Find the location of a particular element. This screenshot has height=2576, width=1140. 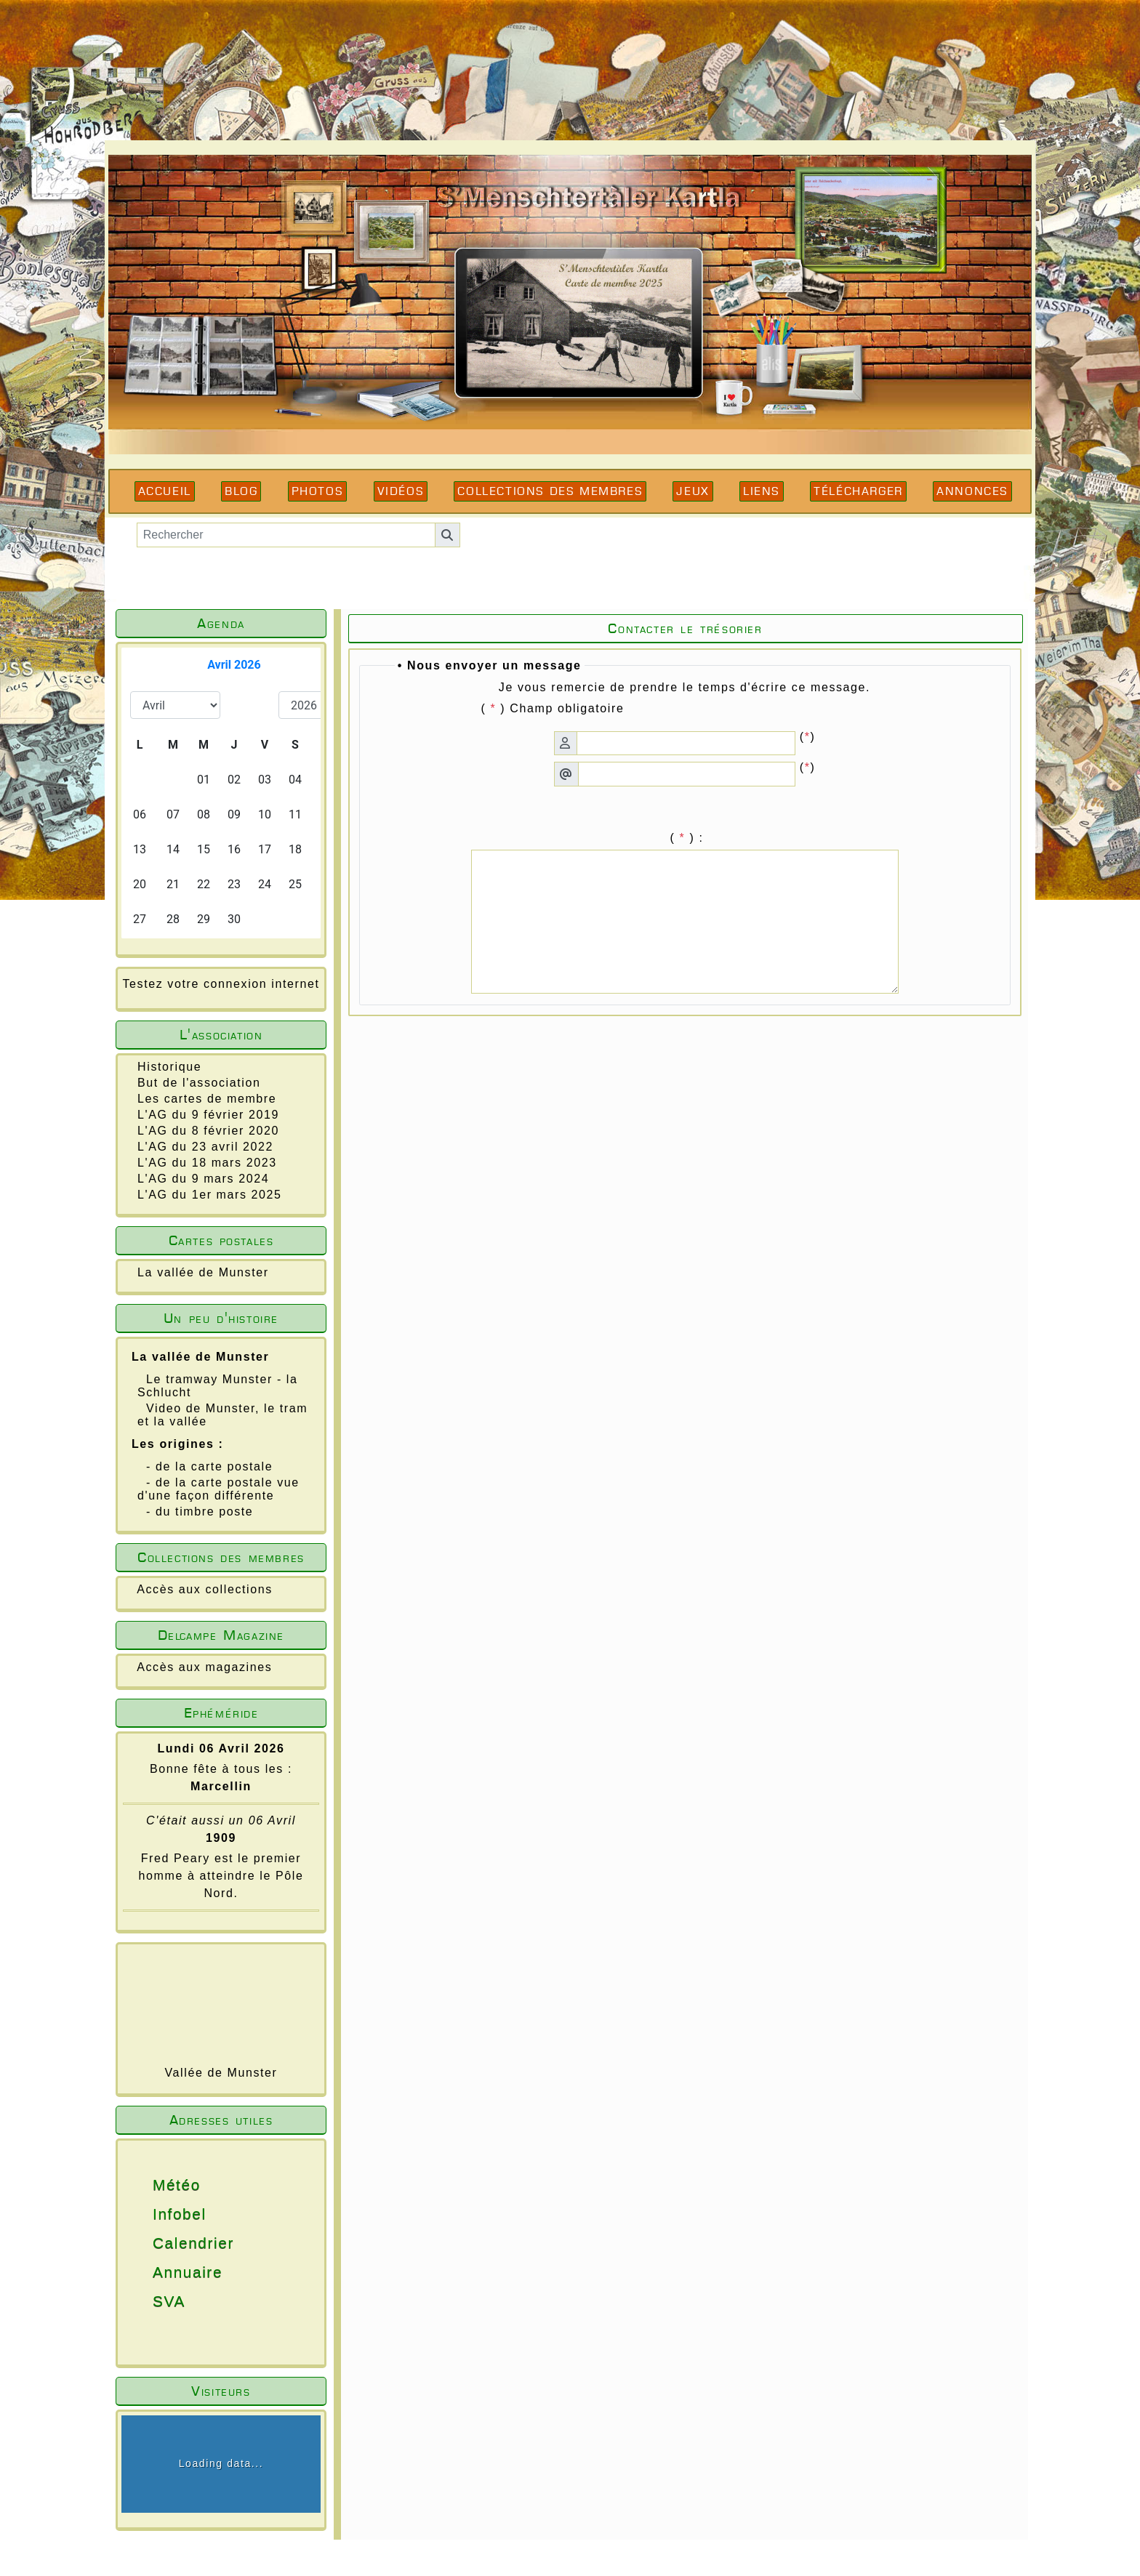

Accès aux collections is located at coordinates (205, 1589).